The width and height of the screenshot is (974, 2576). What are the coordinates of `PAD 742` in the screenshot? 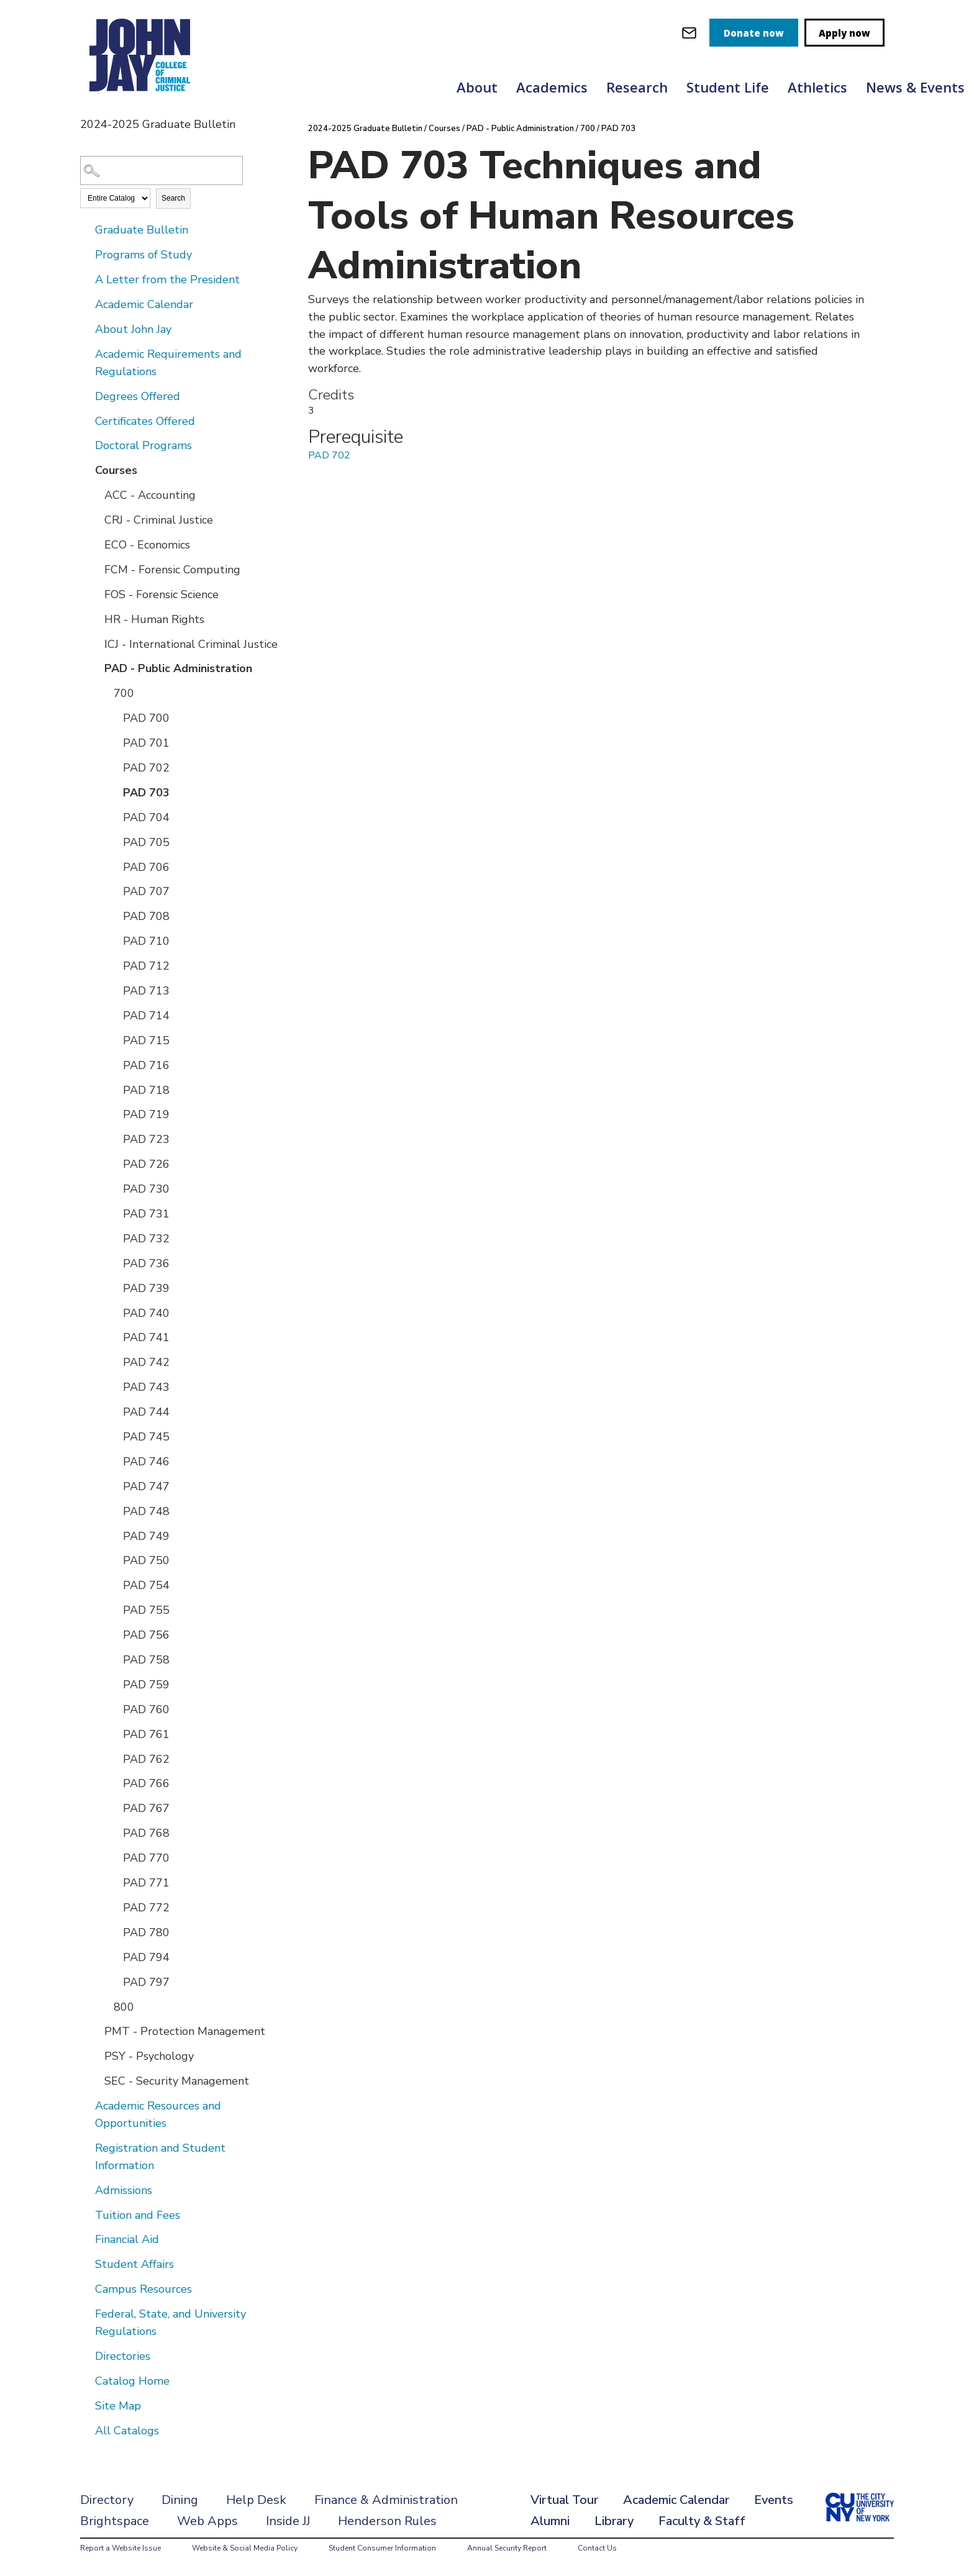 It's located at (146, 1362).